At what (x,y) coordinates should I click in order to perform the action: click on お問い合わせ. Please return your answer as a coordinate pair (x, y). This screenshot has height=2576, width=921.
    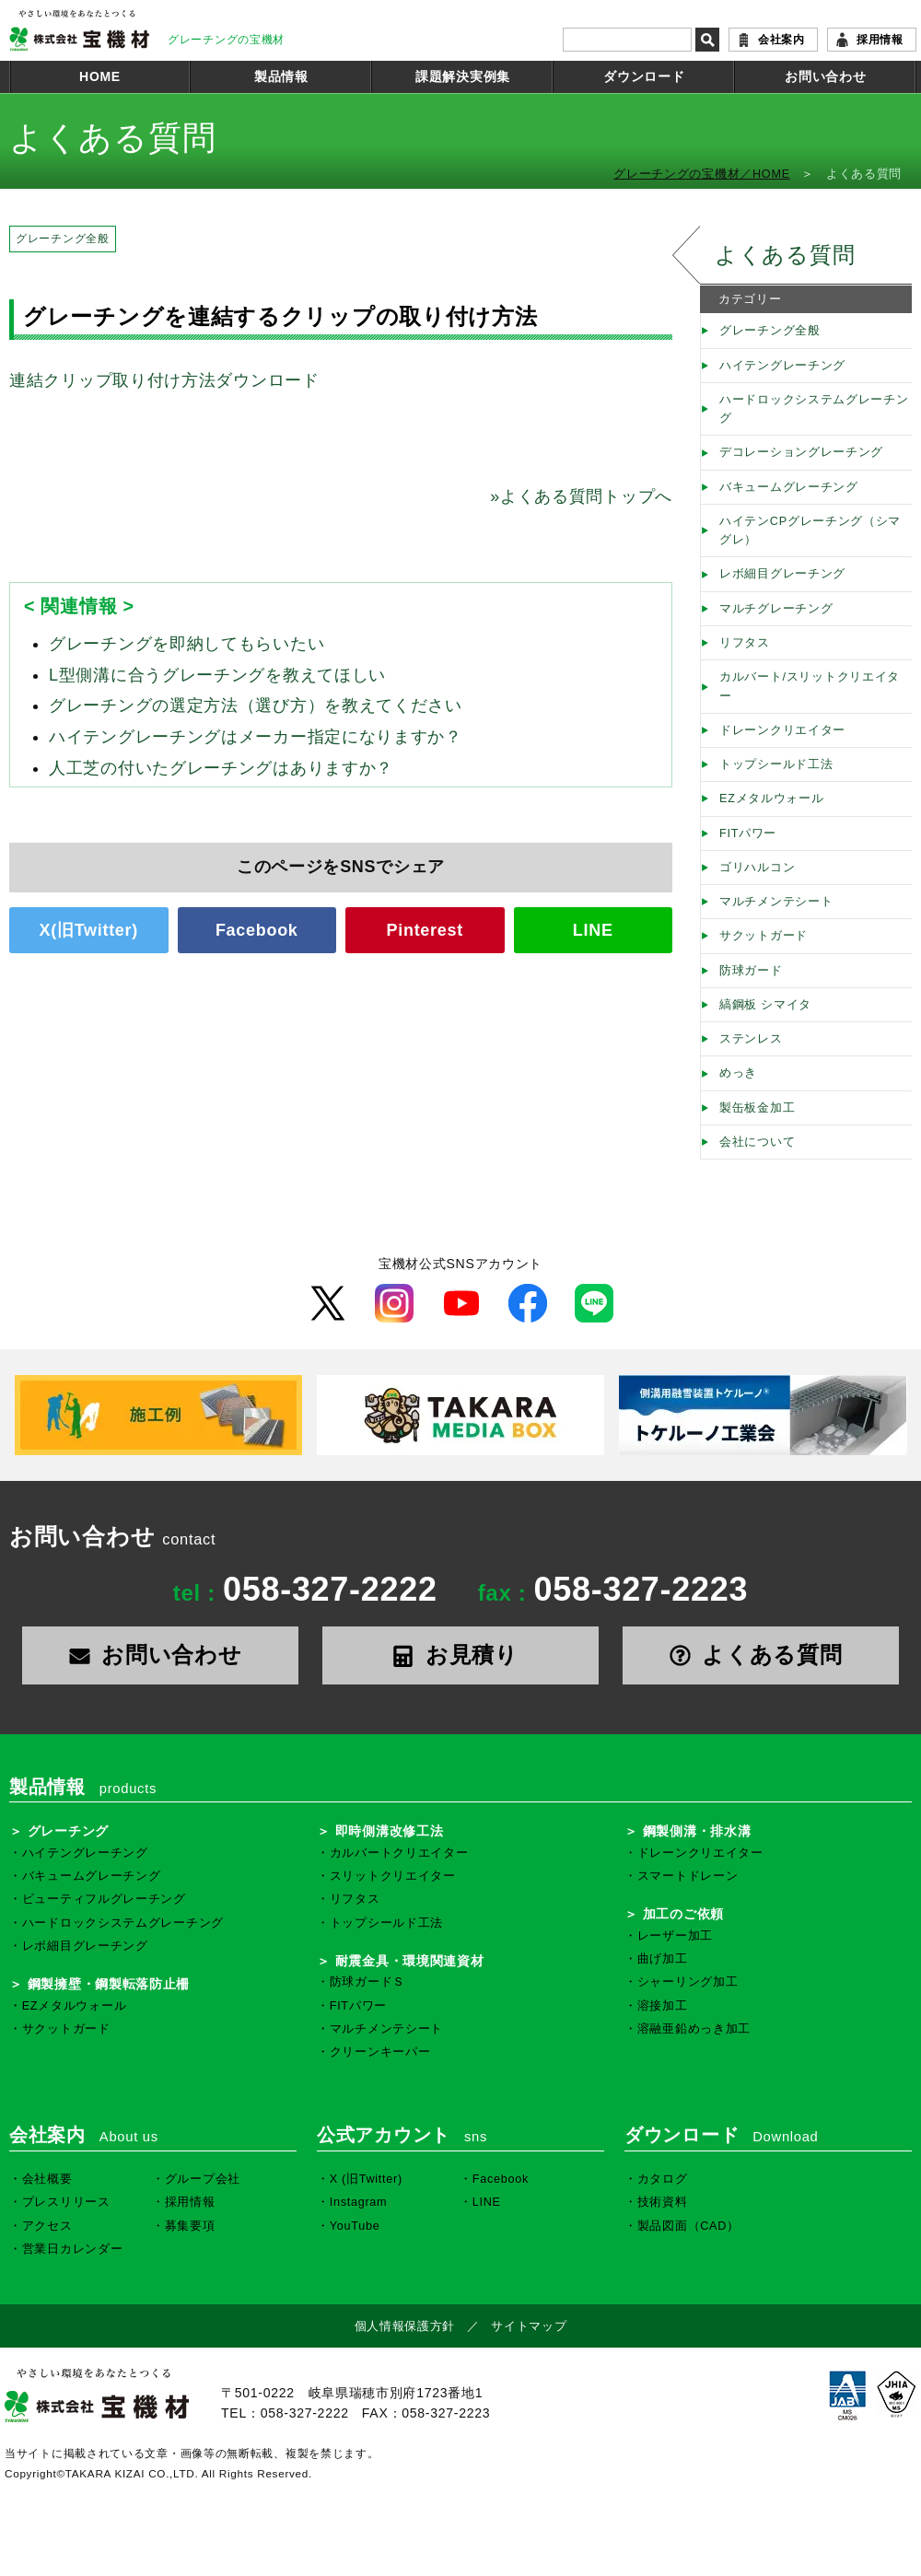
    Looking at the image, I should click on (825, 76).